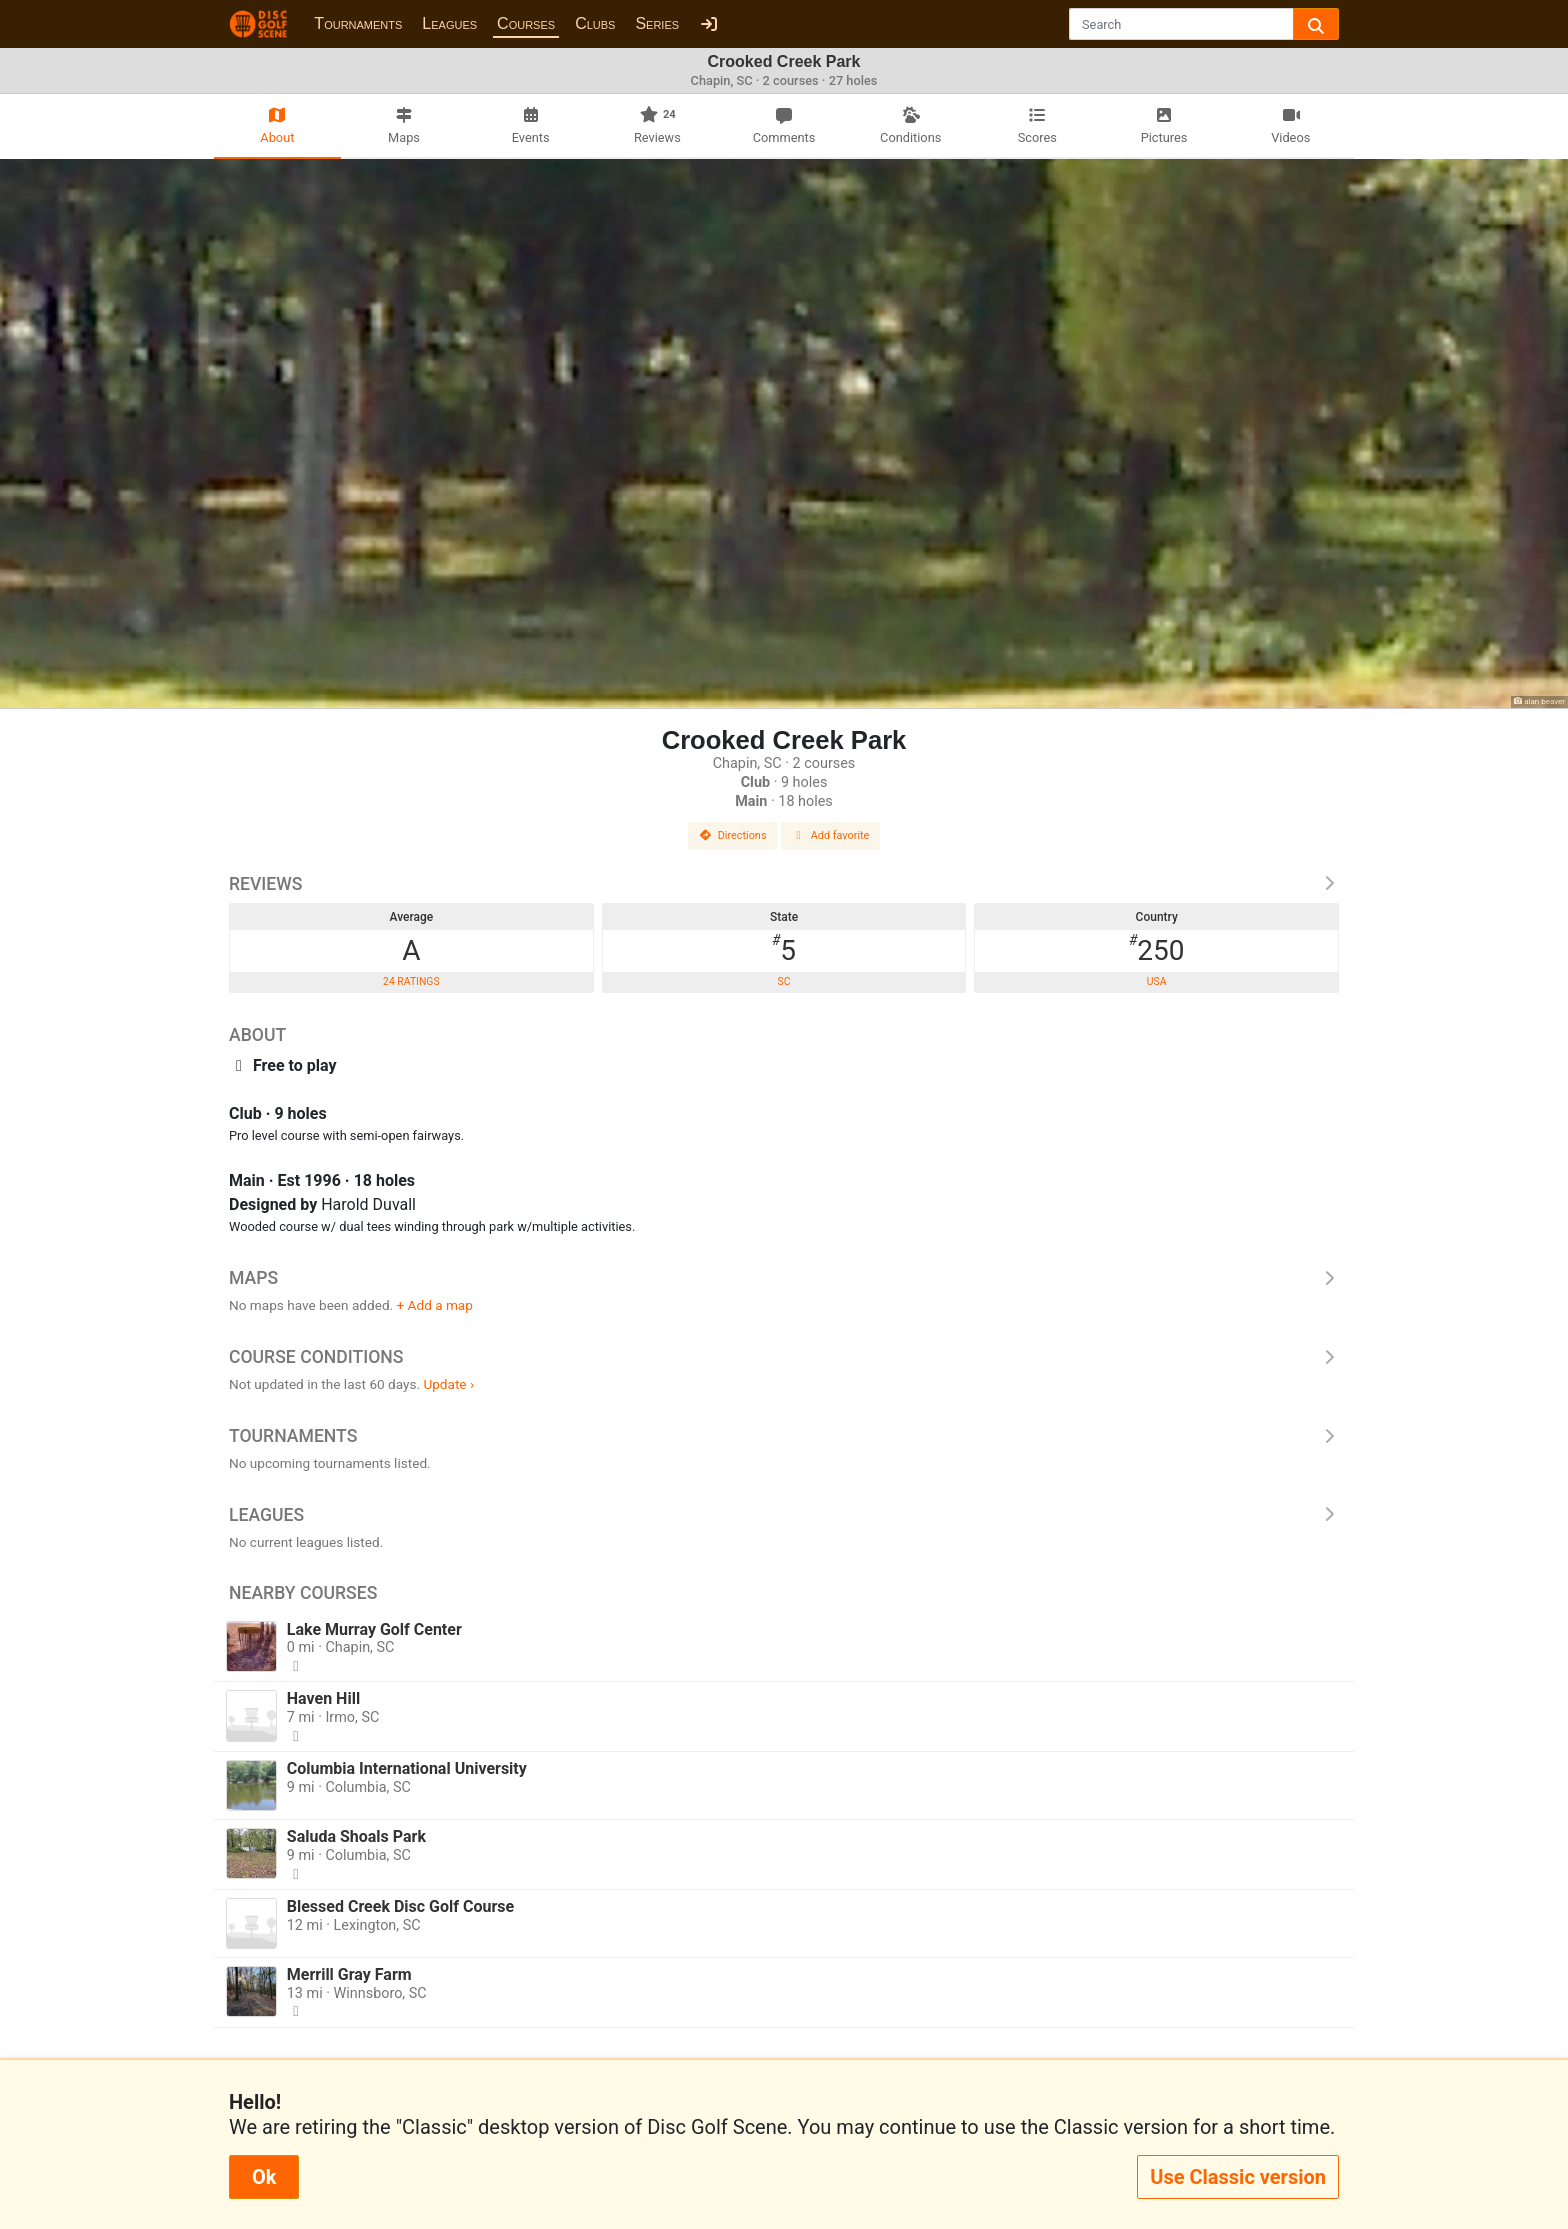 The width and height of the screenshot is (1568, 2229). Describe the element at coordinates (784, 1278) in the screenshot. I see `Maps` at that location.